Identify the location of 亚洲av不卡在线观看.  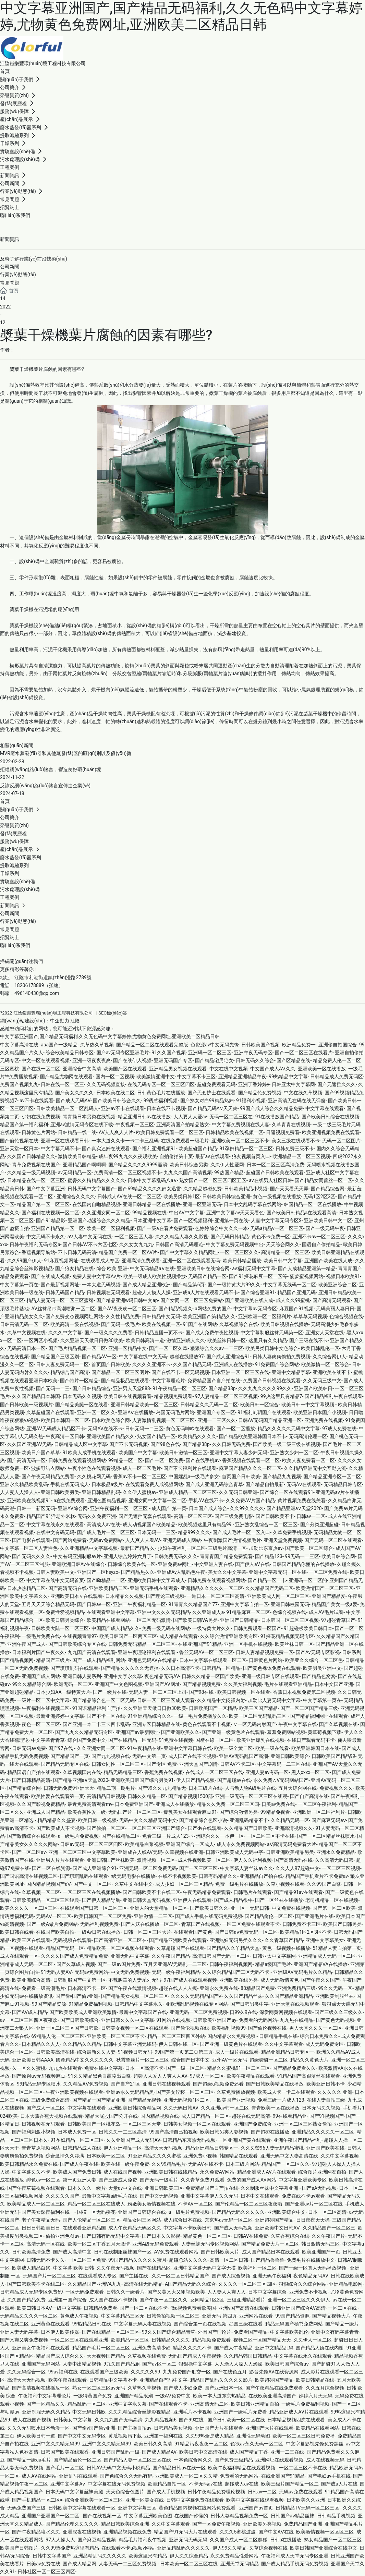
(122, 1108).